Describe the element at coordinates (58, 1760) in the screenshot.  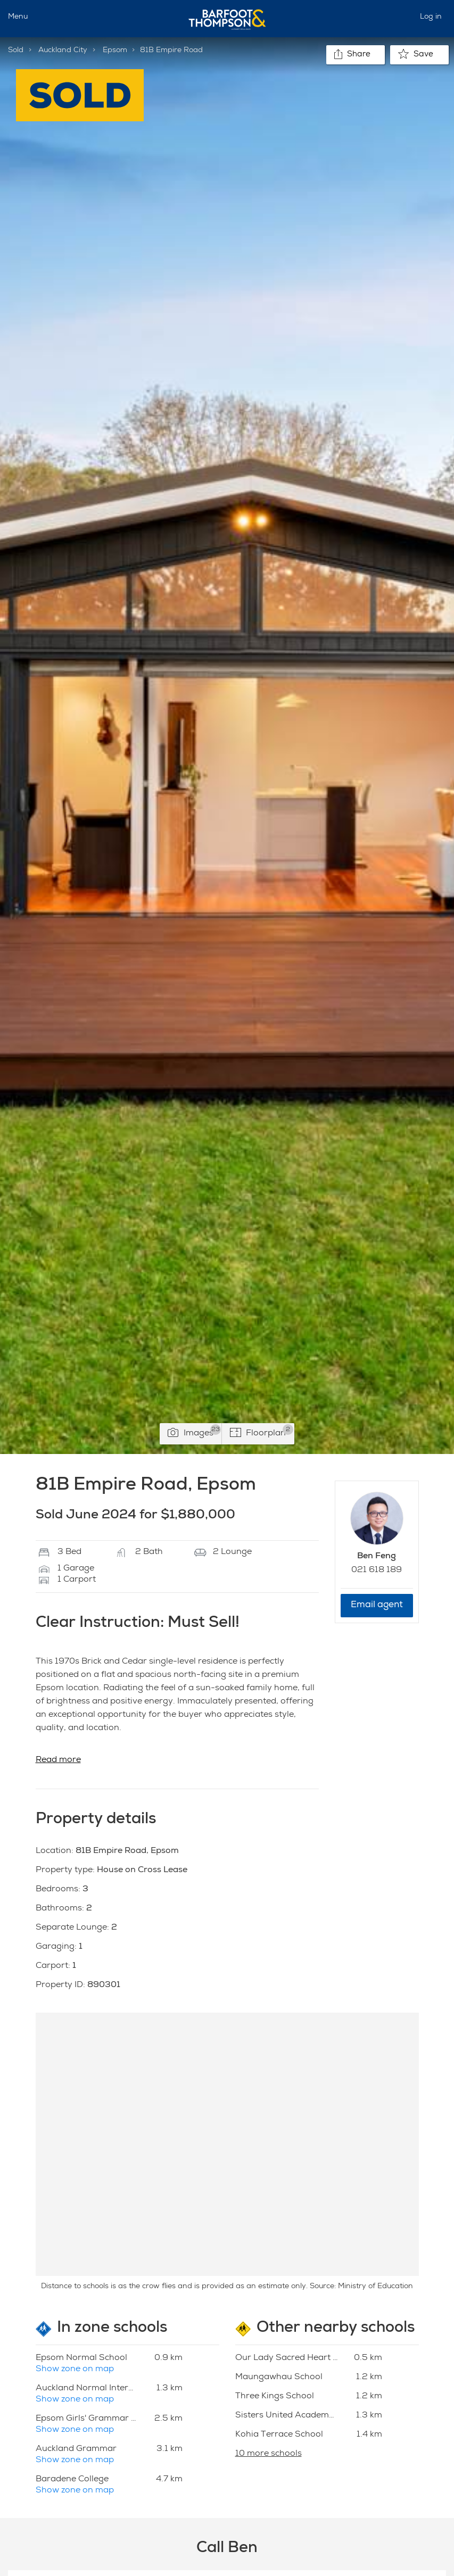
I see `Read more` at that location.